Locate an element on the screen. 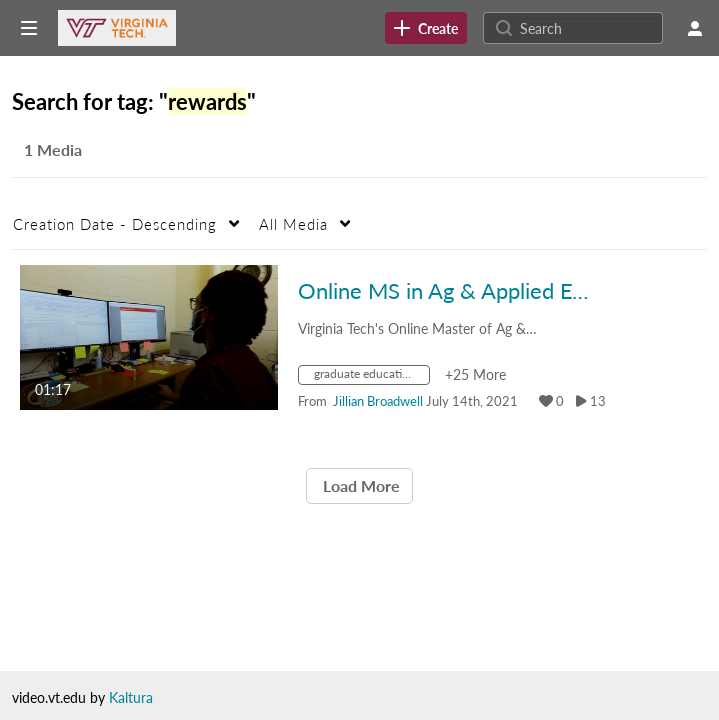 The image size is (719, 720). [Search media by Jillian Broadwell] is located at coordinates (378, 401).